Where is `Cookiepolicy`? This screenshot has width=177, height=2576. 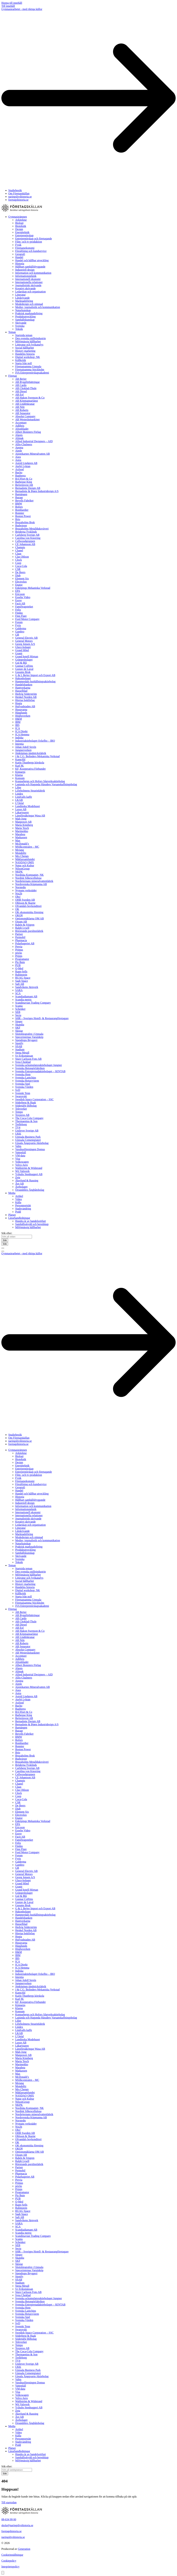 Cookiepolicy is located at coordinates (8, 2560).